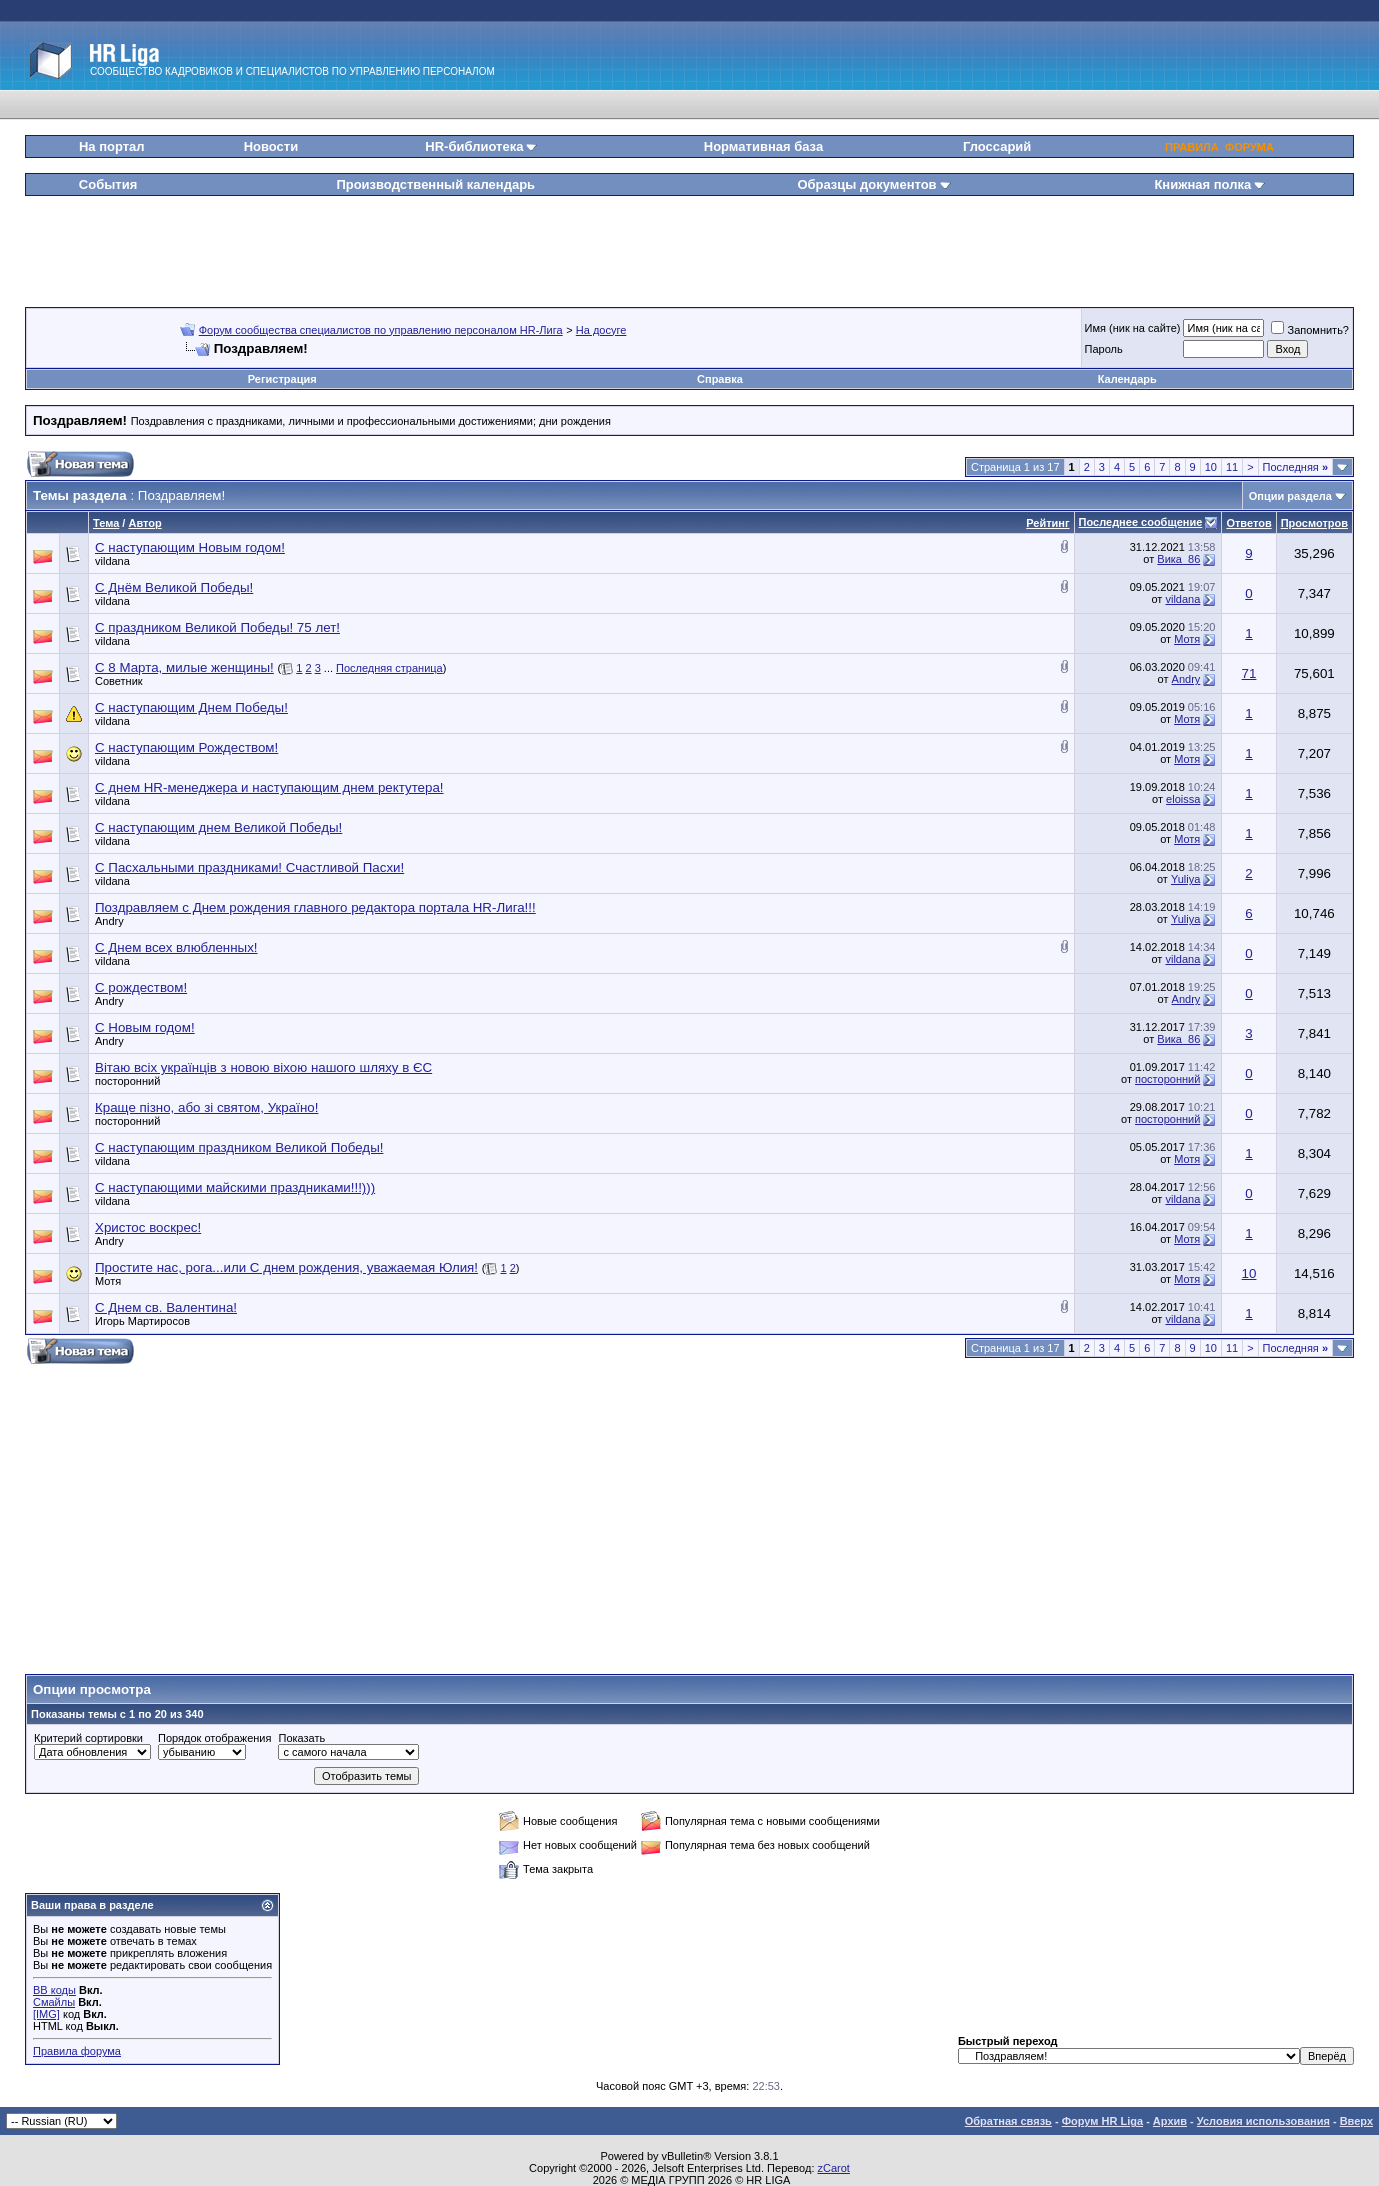 The height and width of the screenshot is (2186, 1379). I want to click on С Днем св. Валентина!, so click(166, 1307).